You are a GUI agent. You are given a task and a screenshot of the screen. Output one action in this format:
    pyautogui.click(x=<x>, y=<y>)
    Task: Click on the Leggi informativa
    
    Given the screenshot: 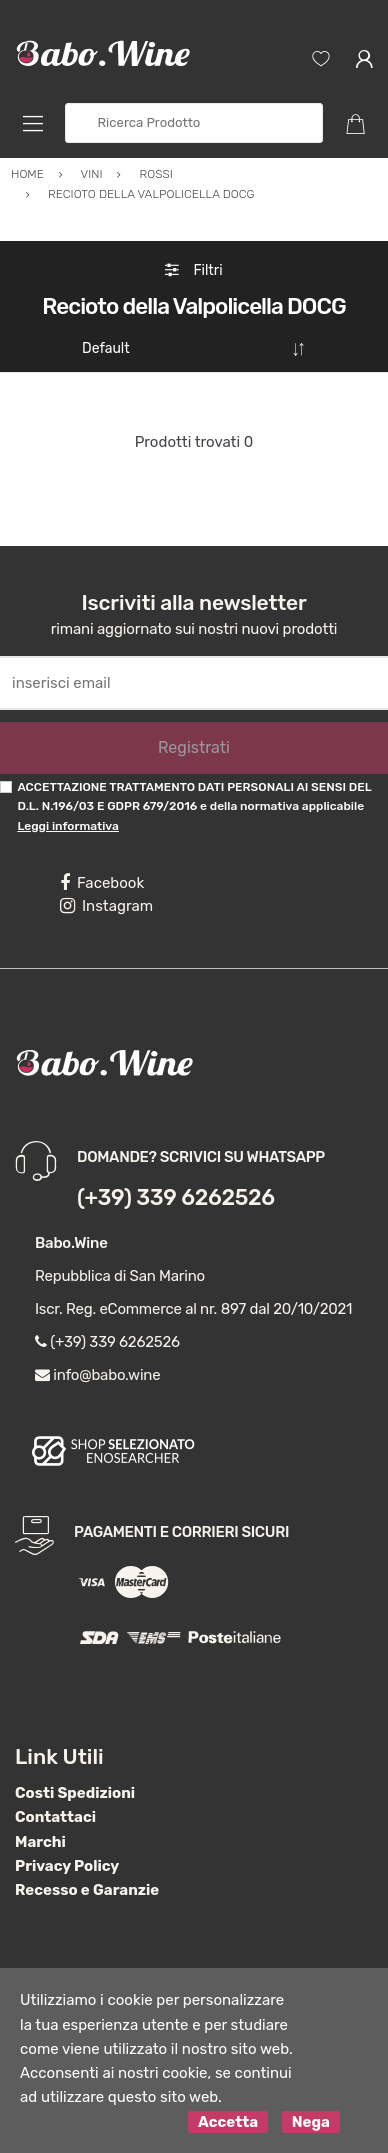 What is the action you would take?
    pyautogui.click(x=67, y=825)
    